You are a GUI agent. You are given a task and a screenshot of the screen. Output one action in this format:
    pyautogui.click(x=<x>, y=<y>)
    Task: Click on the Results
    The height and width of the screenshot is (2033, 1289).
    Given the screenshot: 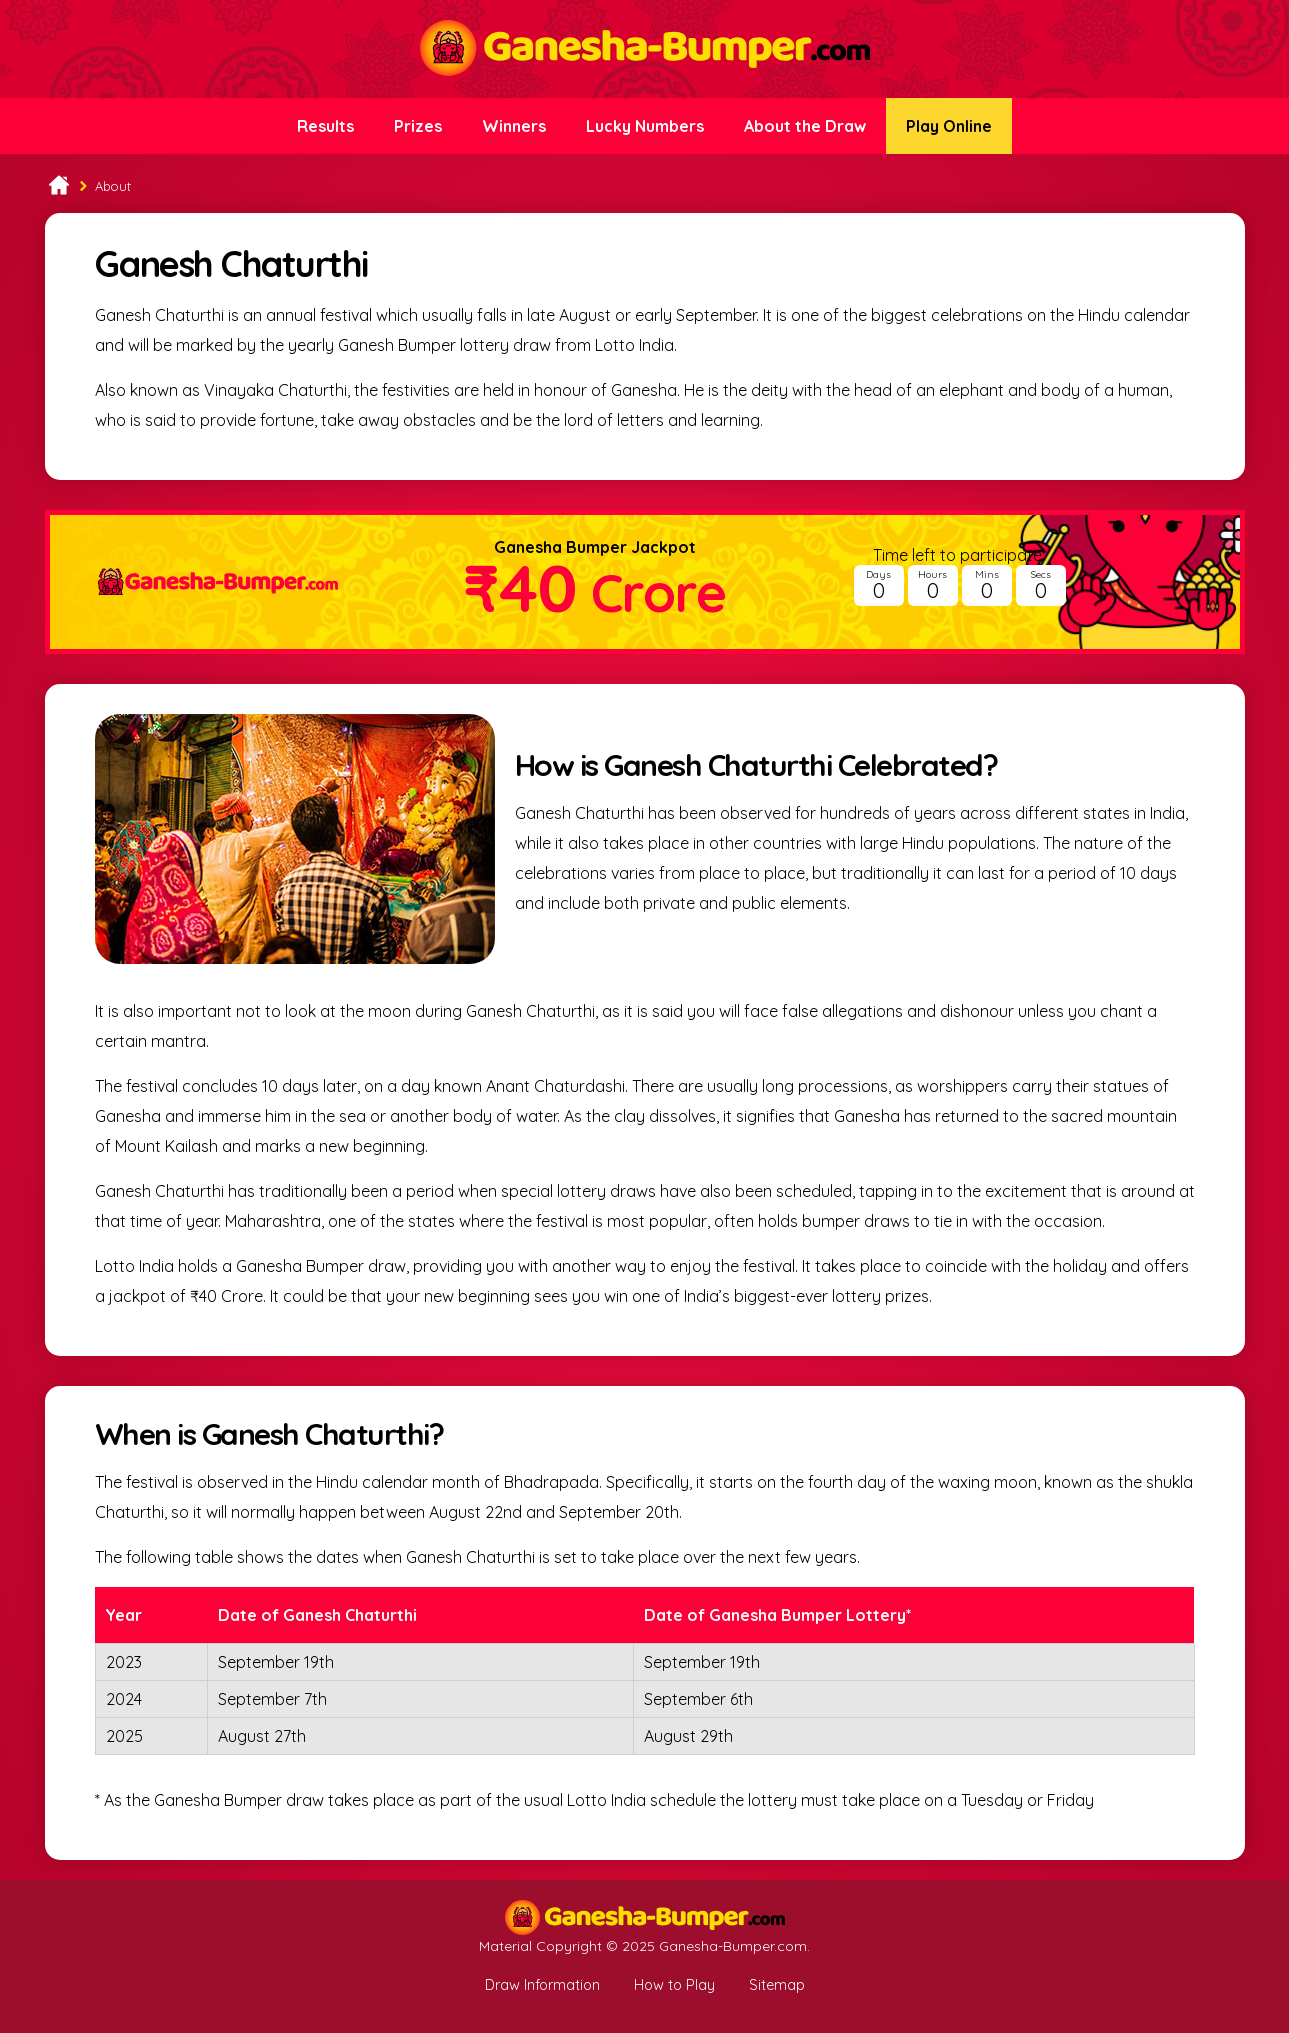 What is the action you would take?
    pyautogui.click(x=325, y=126)
    